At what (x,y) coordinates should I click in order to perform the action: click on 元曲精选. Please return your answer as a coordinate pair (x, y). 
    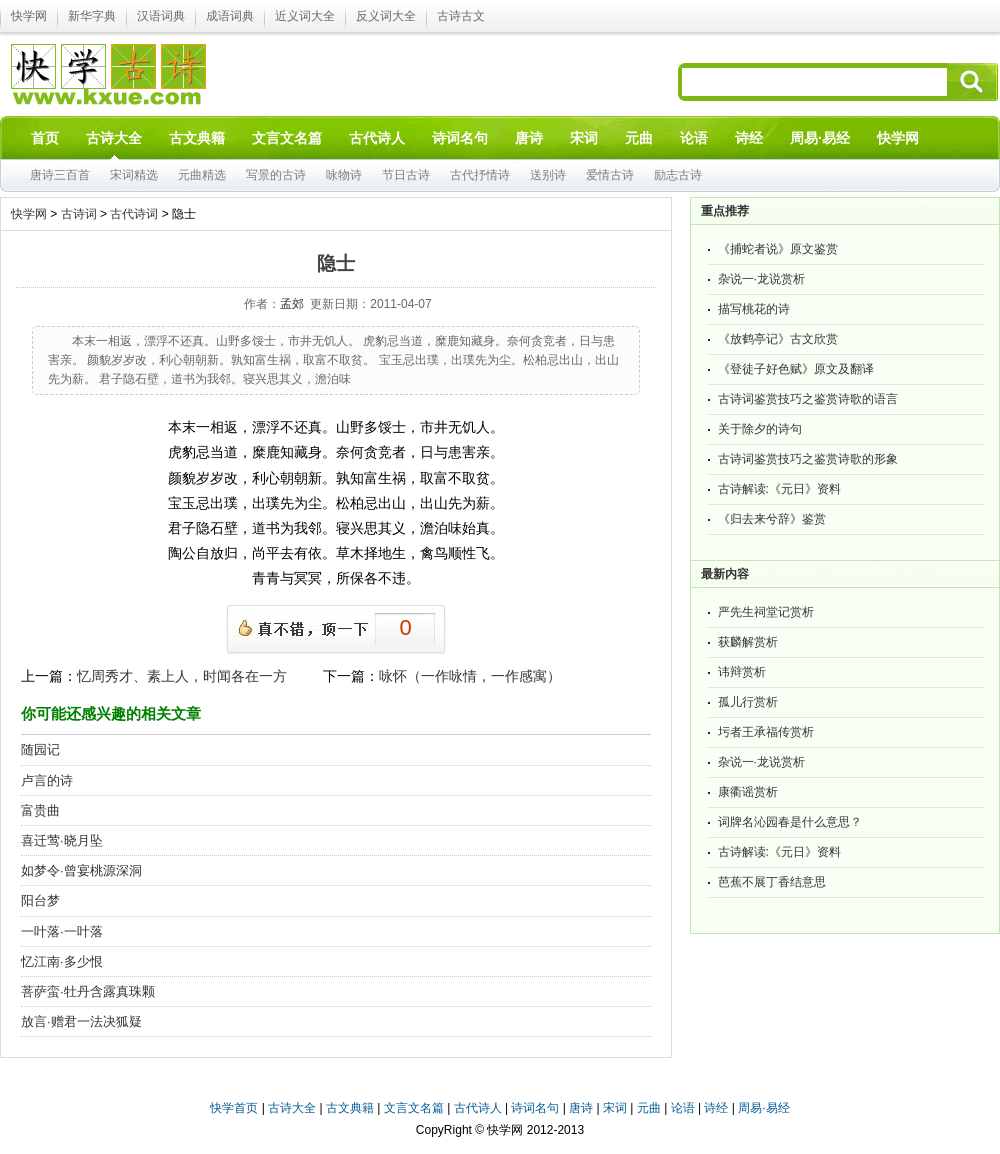
    Looking at the image, I should click on (202, 175).